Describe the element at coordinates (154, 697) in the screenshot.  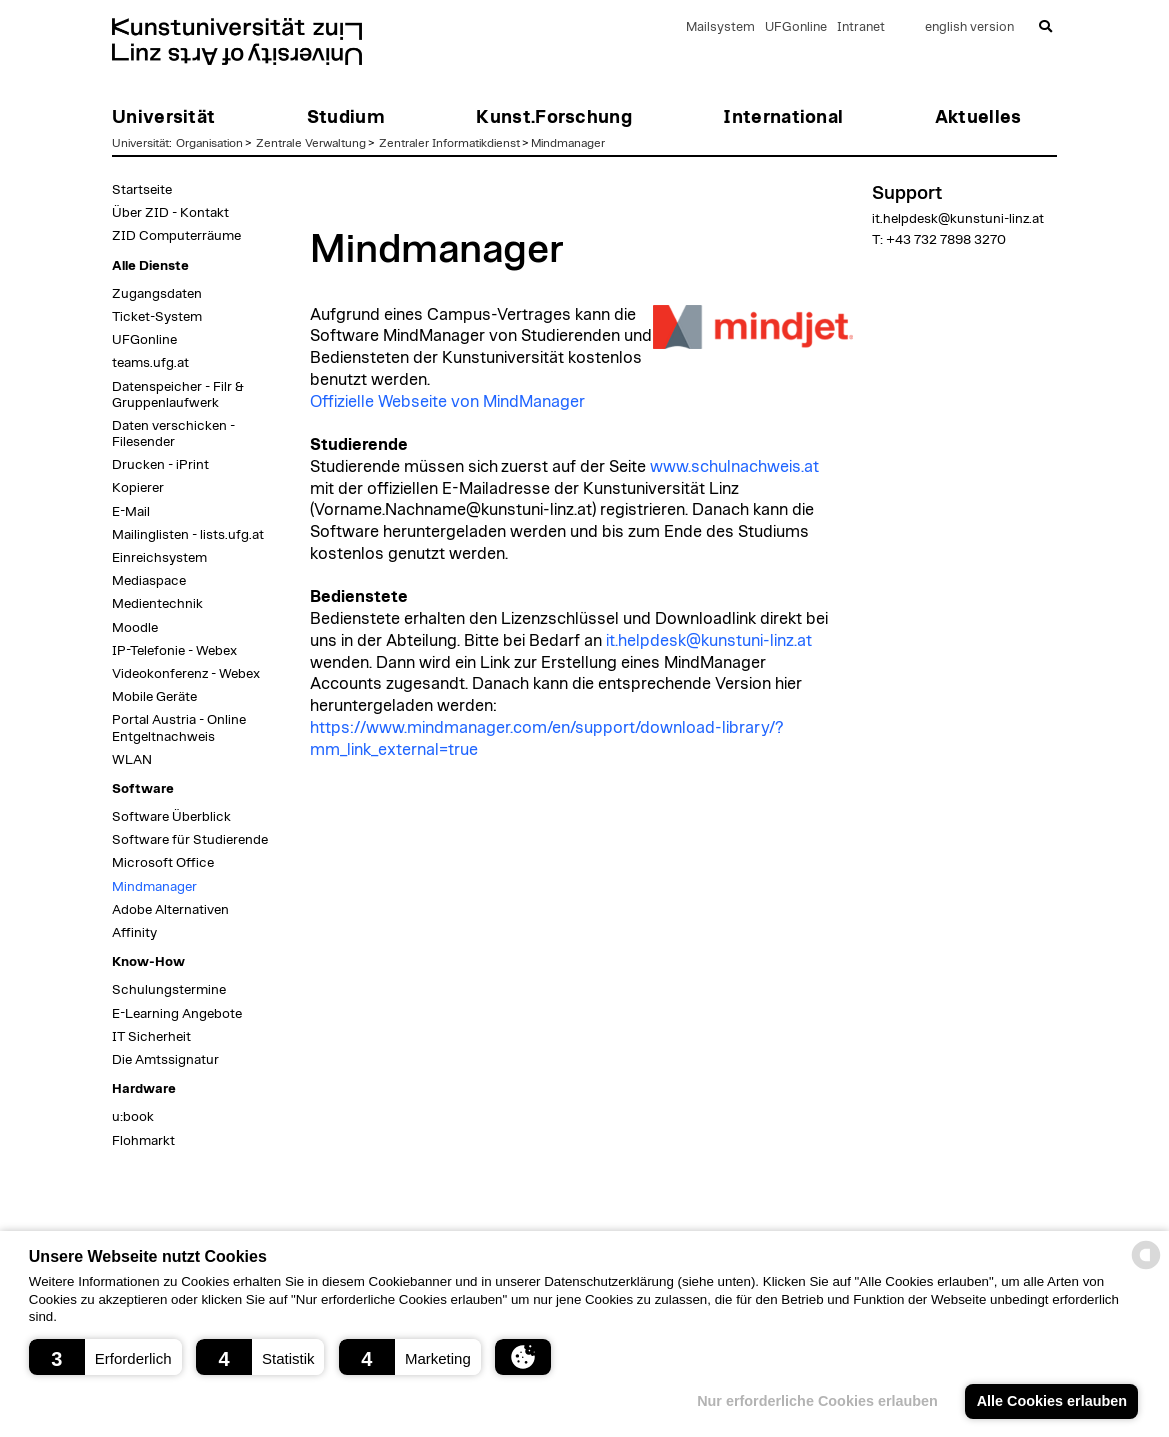
I see `Mobile Geräte` at that location.